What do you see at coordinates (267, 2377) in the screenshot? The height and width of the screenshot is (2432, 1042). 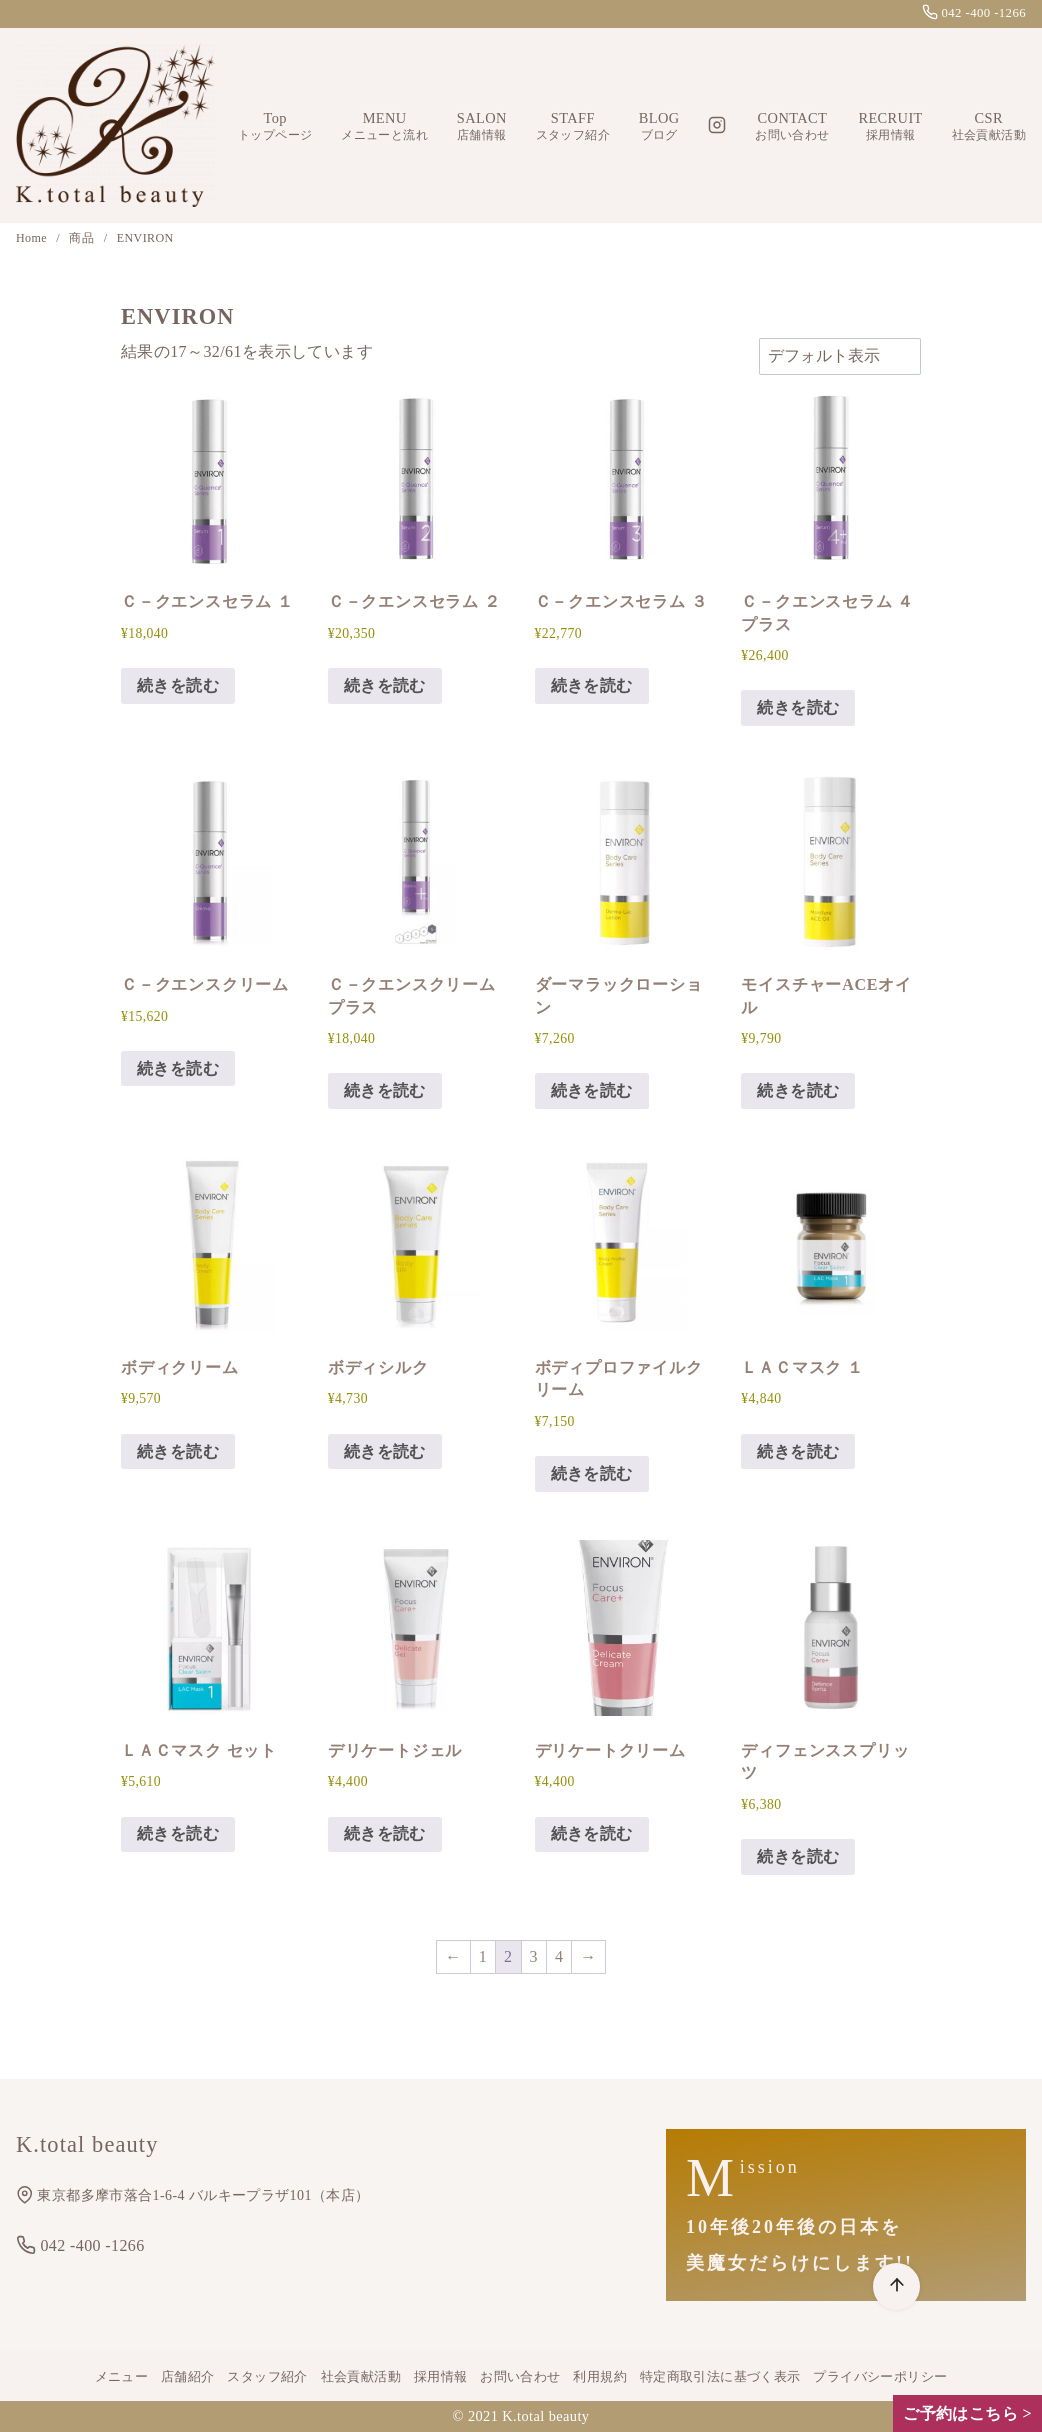 I see `スタッフ紹介` at bounding box center [267, 2377].